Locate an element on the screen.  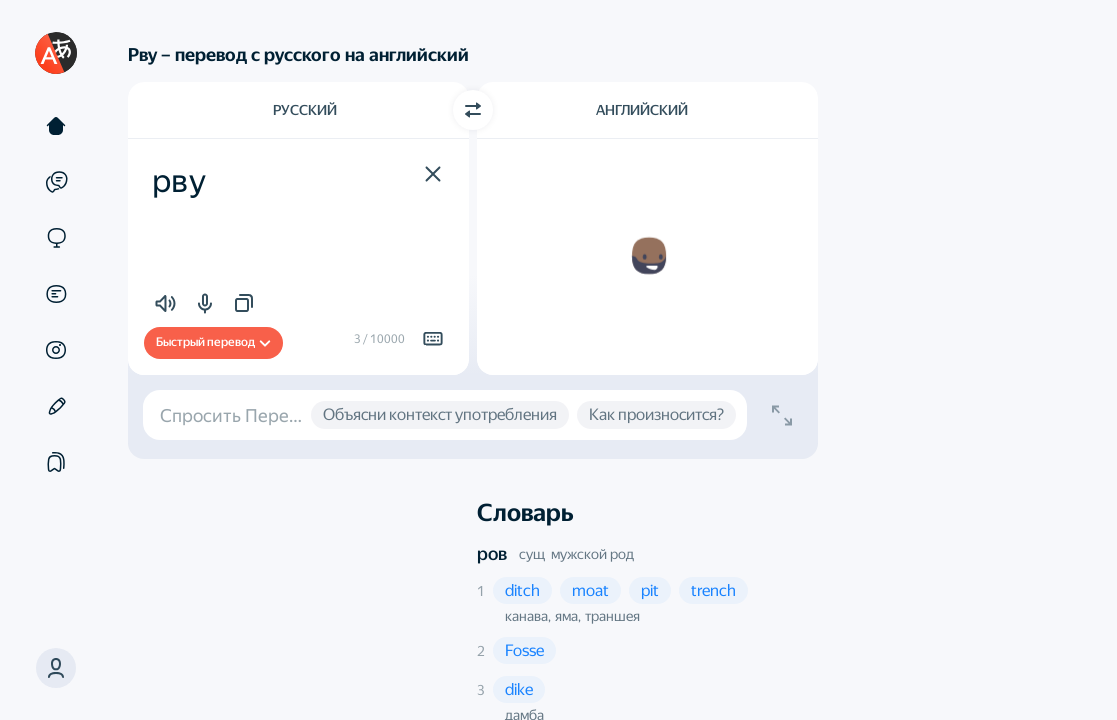
Русский [Язык исходного текста Русский] is located at coordinates (305, 110).